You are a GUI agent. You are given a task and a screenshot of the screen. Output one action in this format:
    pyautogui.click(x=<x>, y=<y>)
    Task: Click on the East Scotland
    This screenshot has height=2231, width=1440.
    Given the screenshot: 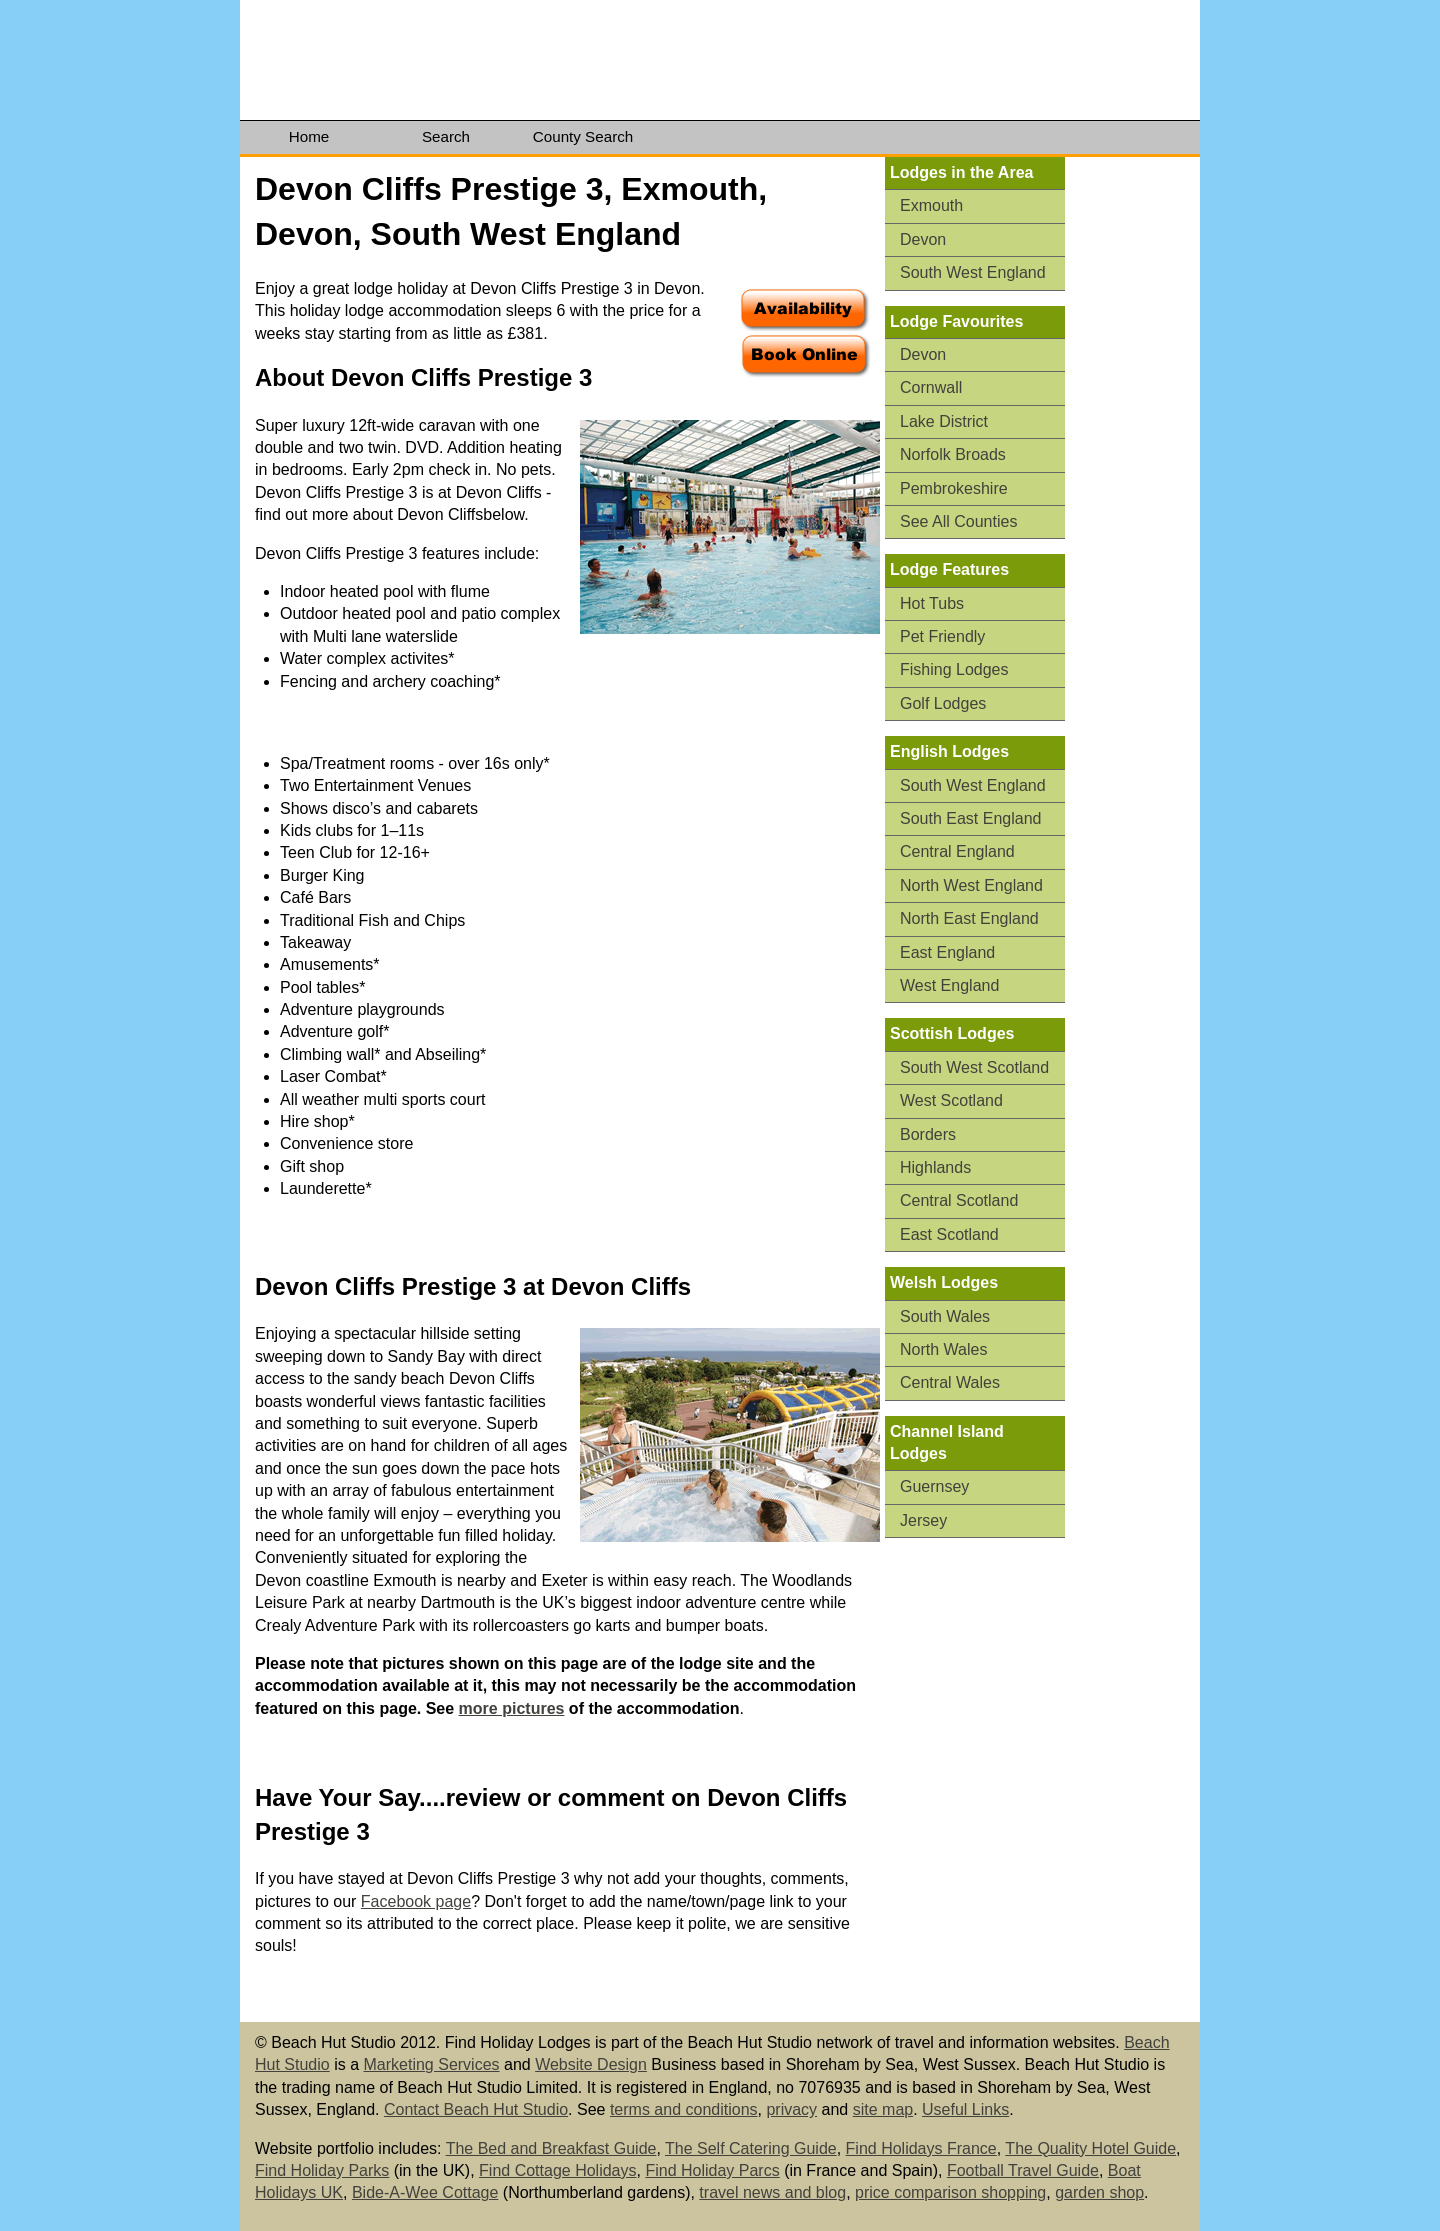 What is the action you would take?
    pyautogui.click(x=949, y=1234)
    